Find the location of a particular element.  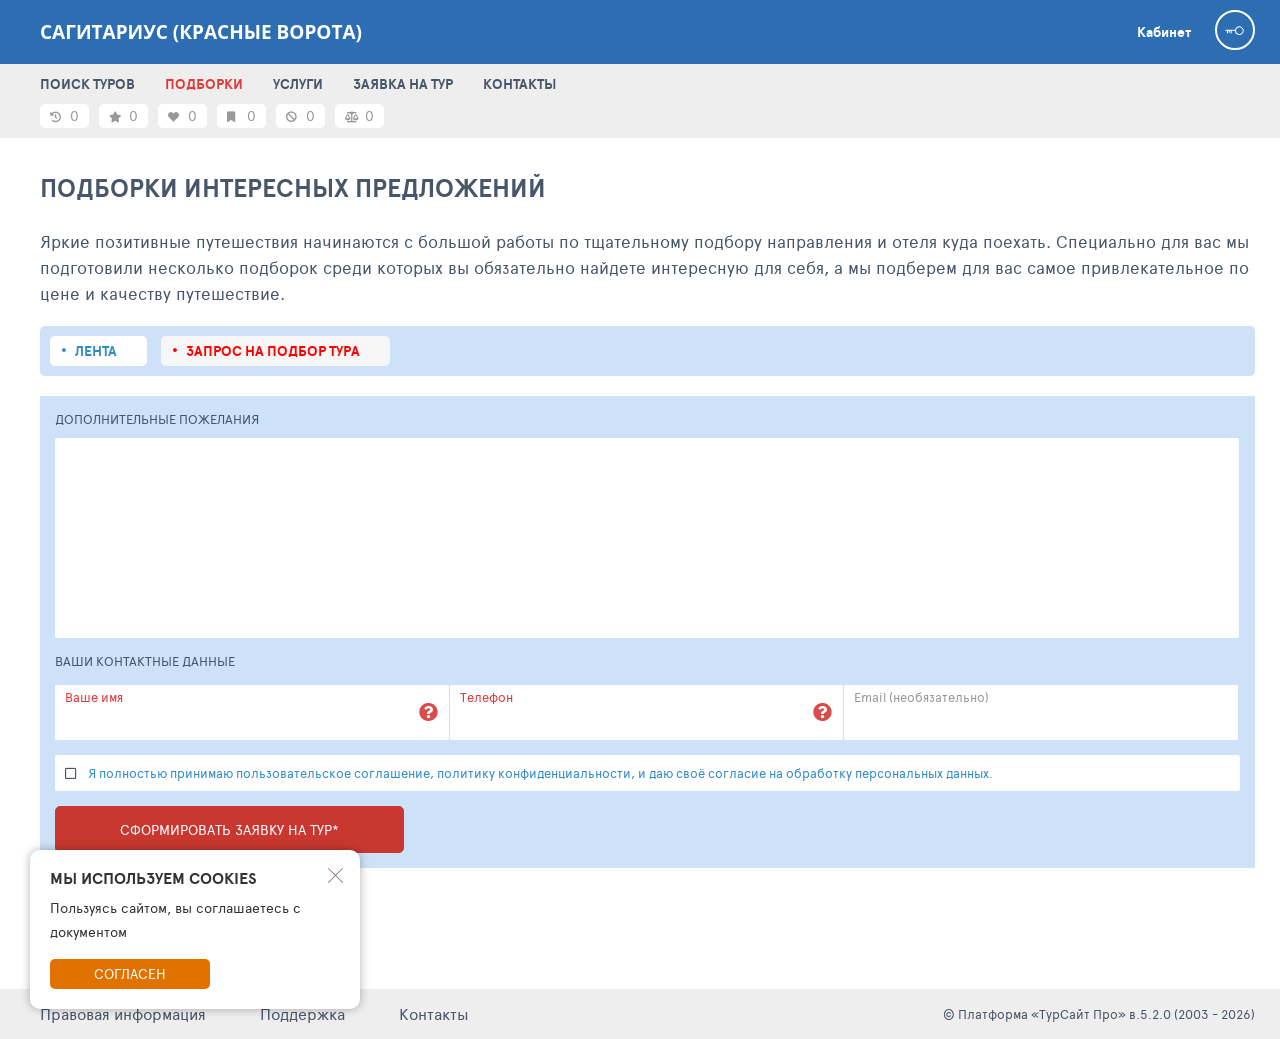

ЗАЯВКА НА ТУР is located at coordinates (403, 84).